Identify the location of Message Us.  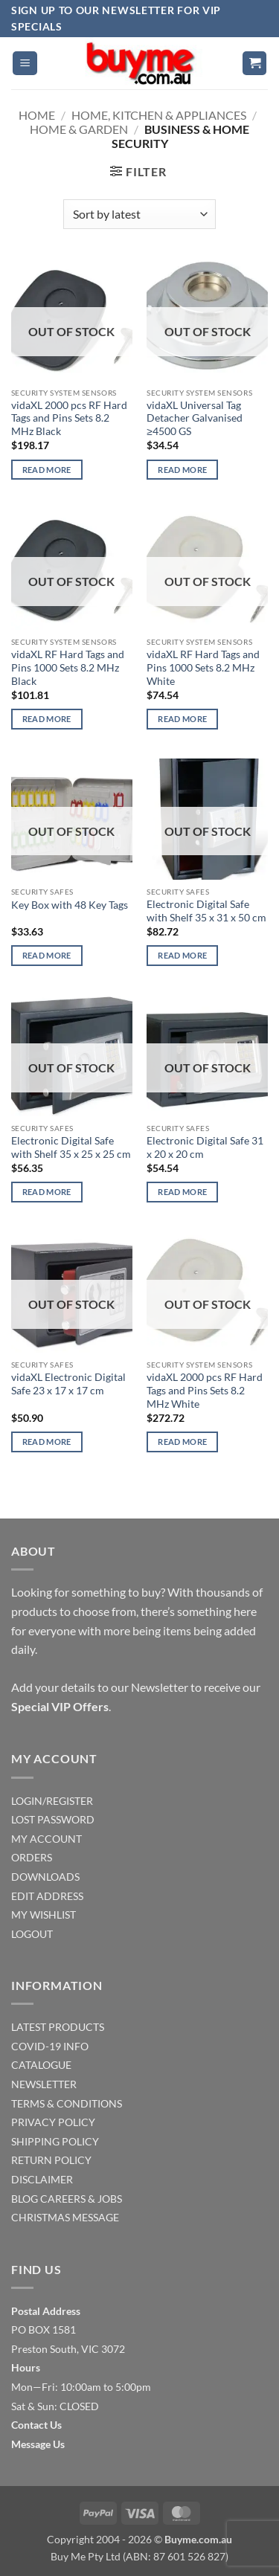
(38, 2444).